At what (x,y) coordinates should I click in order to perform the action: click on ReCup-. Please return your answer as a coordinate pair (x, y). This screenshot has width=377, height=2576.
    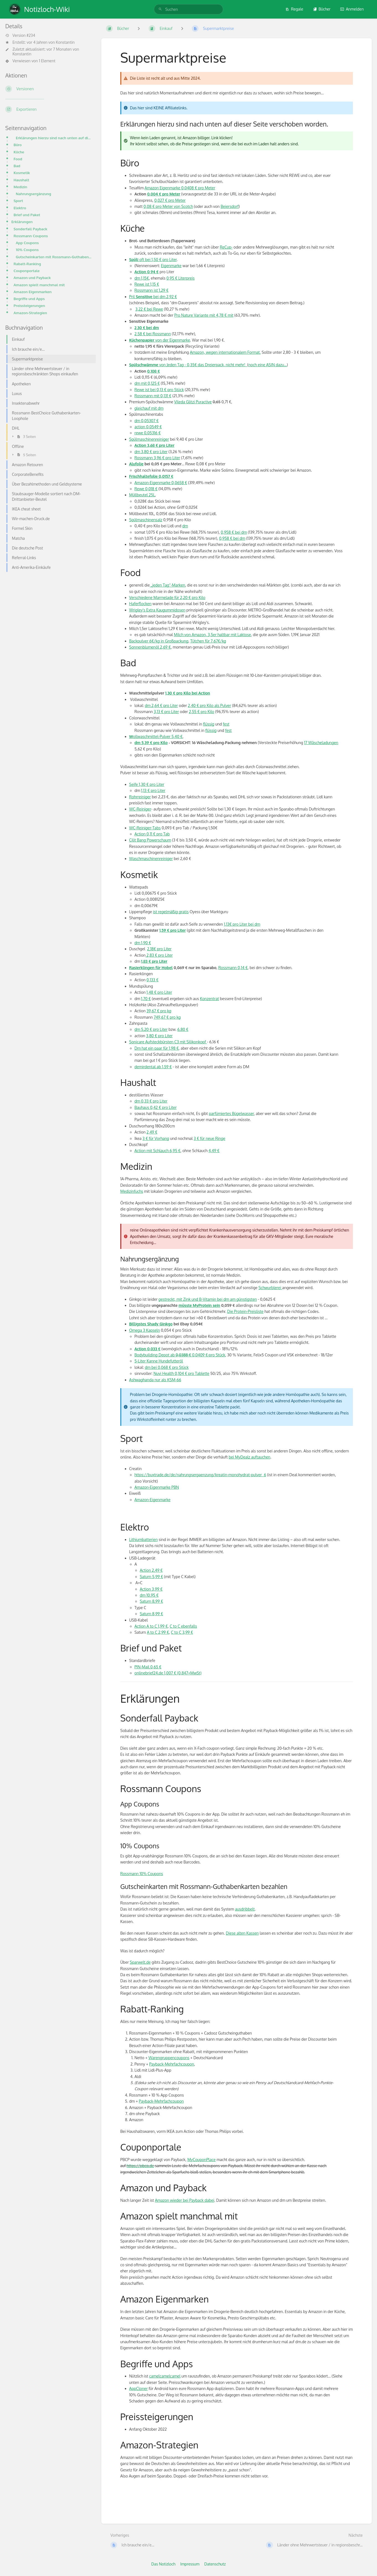
    Looking at the image, I should click on (226, 247).